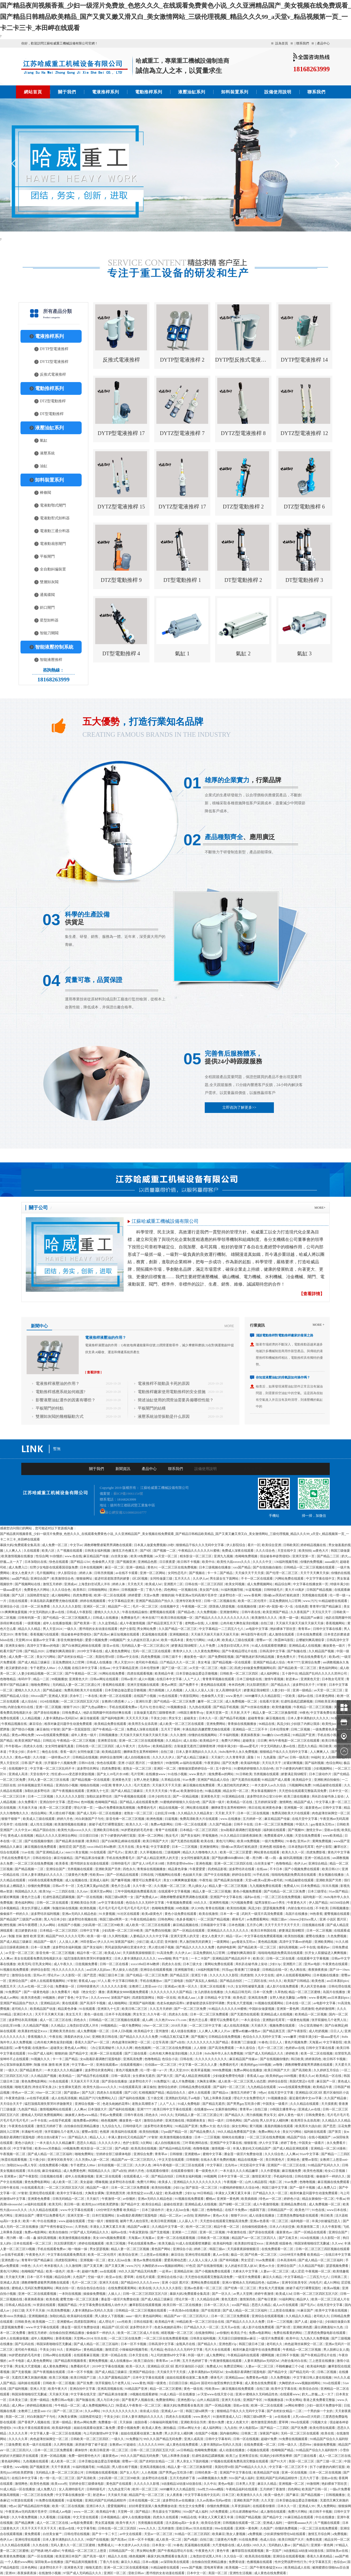 The image size is (351, 2576). Describe the element at coordinates (125, 1942) in the screenshot. I see `深夜国产福利` at that location.